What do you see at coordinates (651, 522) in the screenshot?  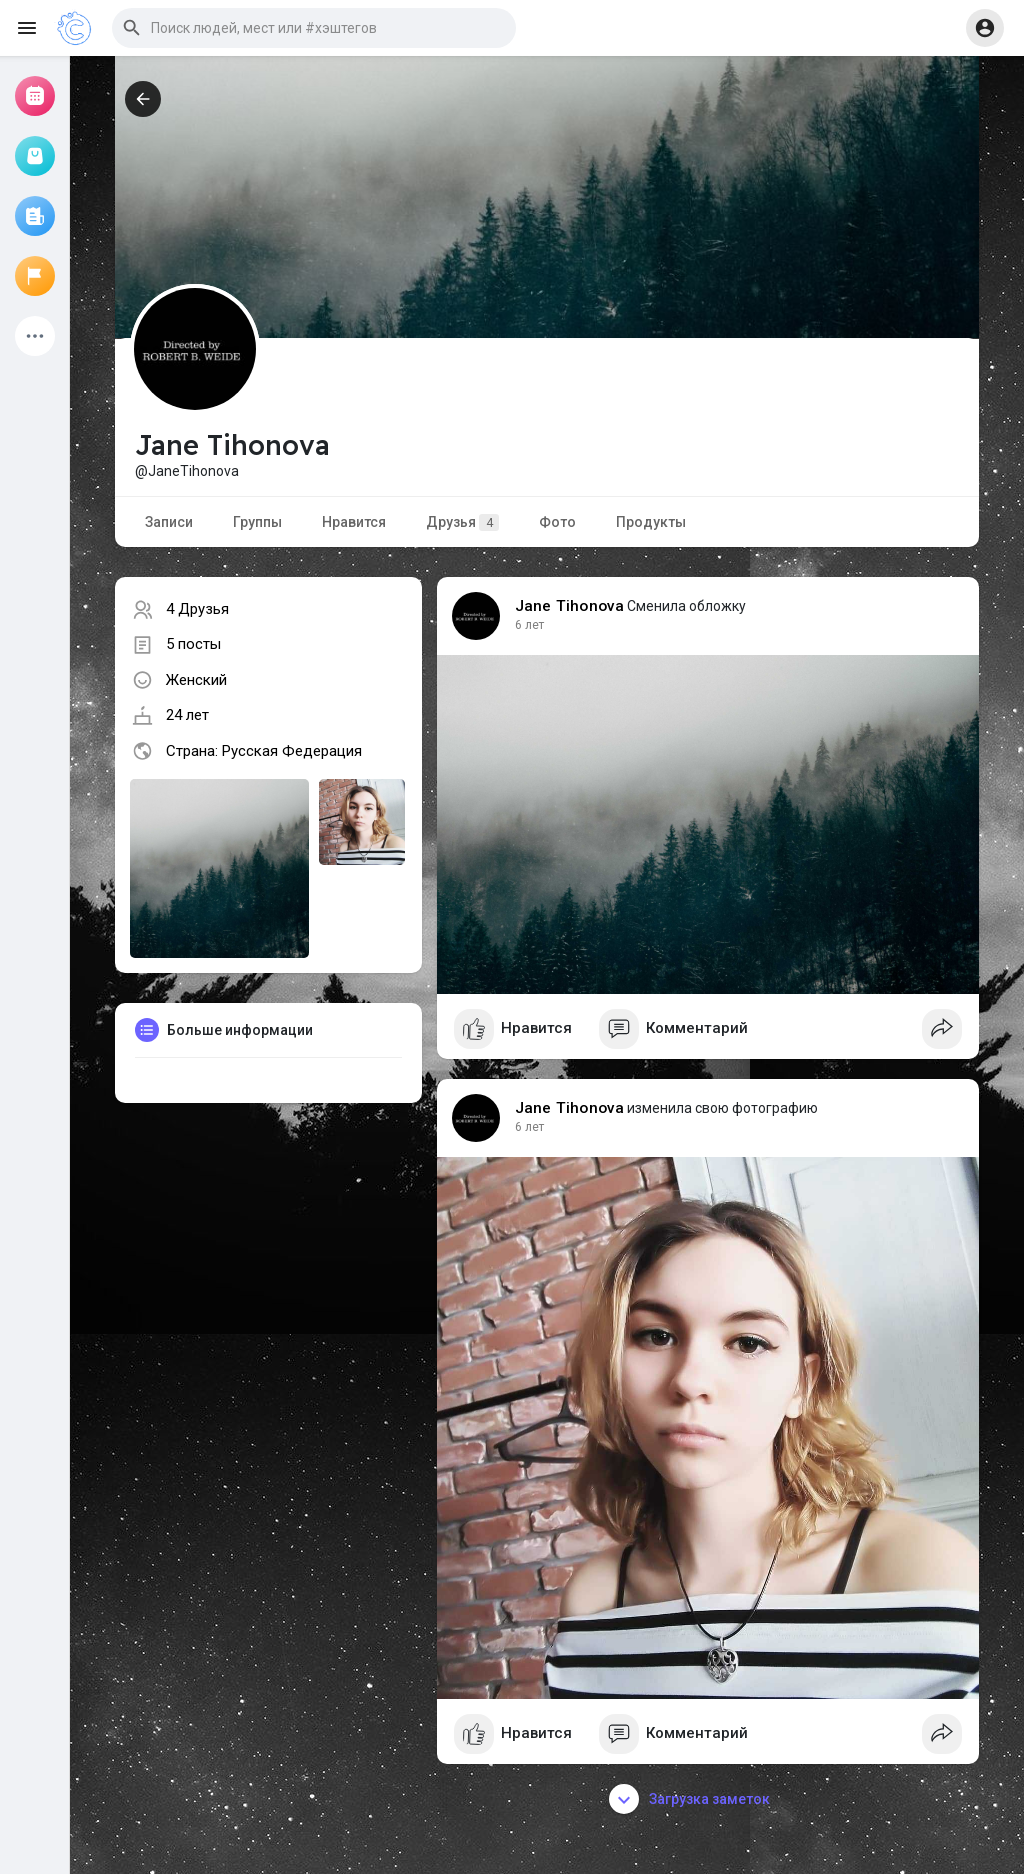 I see `Продукты` at bounding box center [651, 522].